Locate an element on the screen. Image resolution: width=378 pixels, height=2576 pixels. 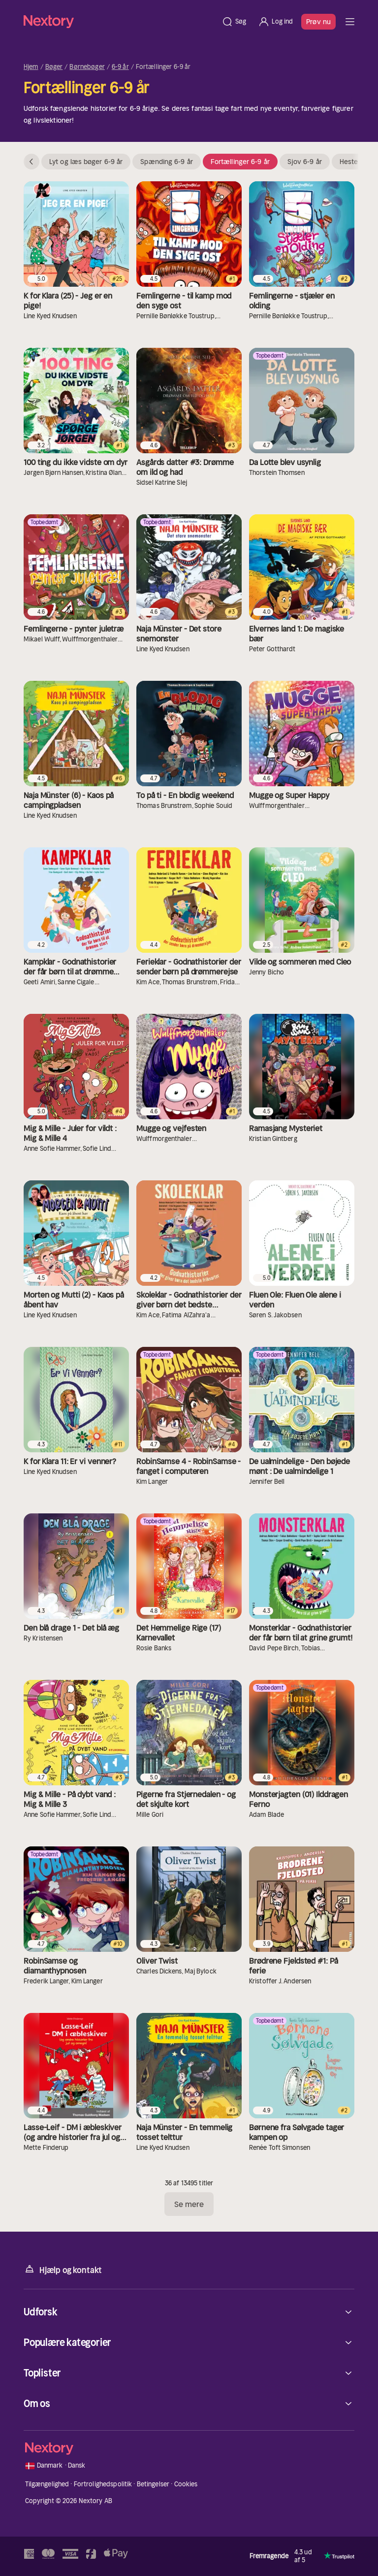
Hjem is located at coordinates (31, 67).